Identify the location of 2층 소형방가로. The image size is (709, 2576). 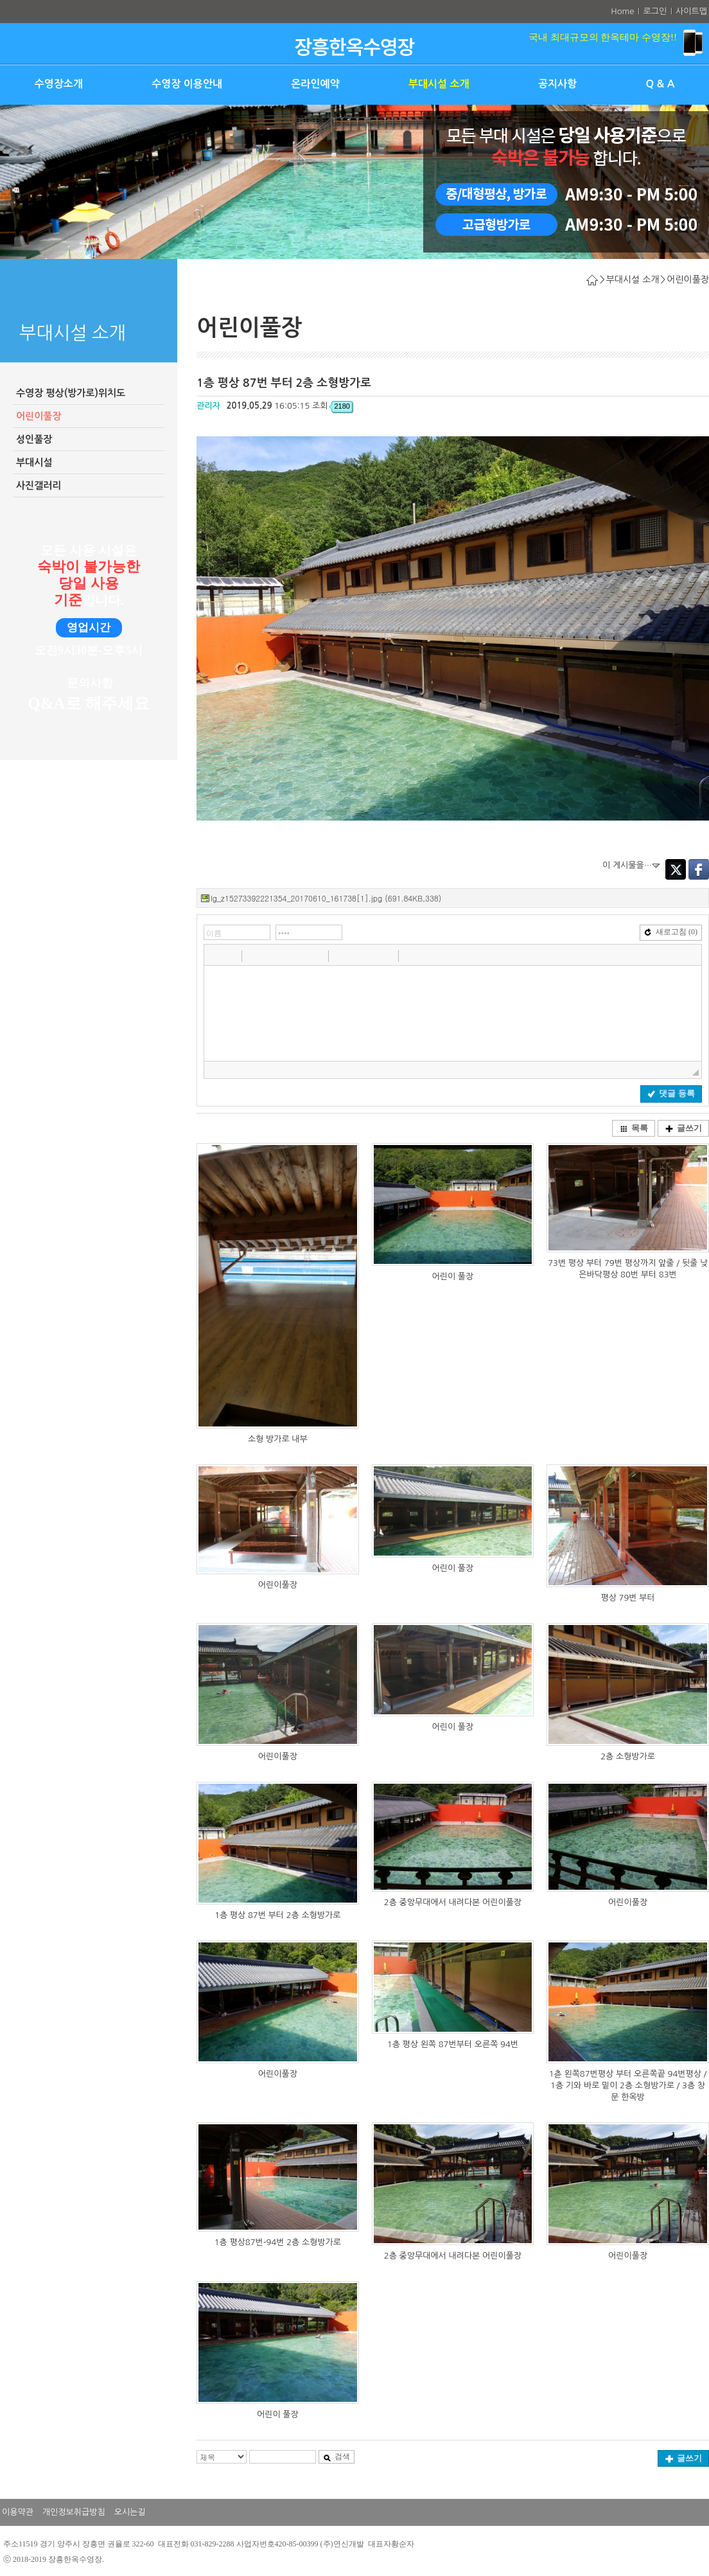
(627, 1756).